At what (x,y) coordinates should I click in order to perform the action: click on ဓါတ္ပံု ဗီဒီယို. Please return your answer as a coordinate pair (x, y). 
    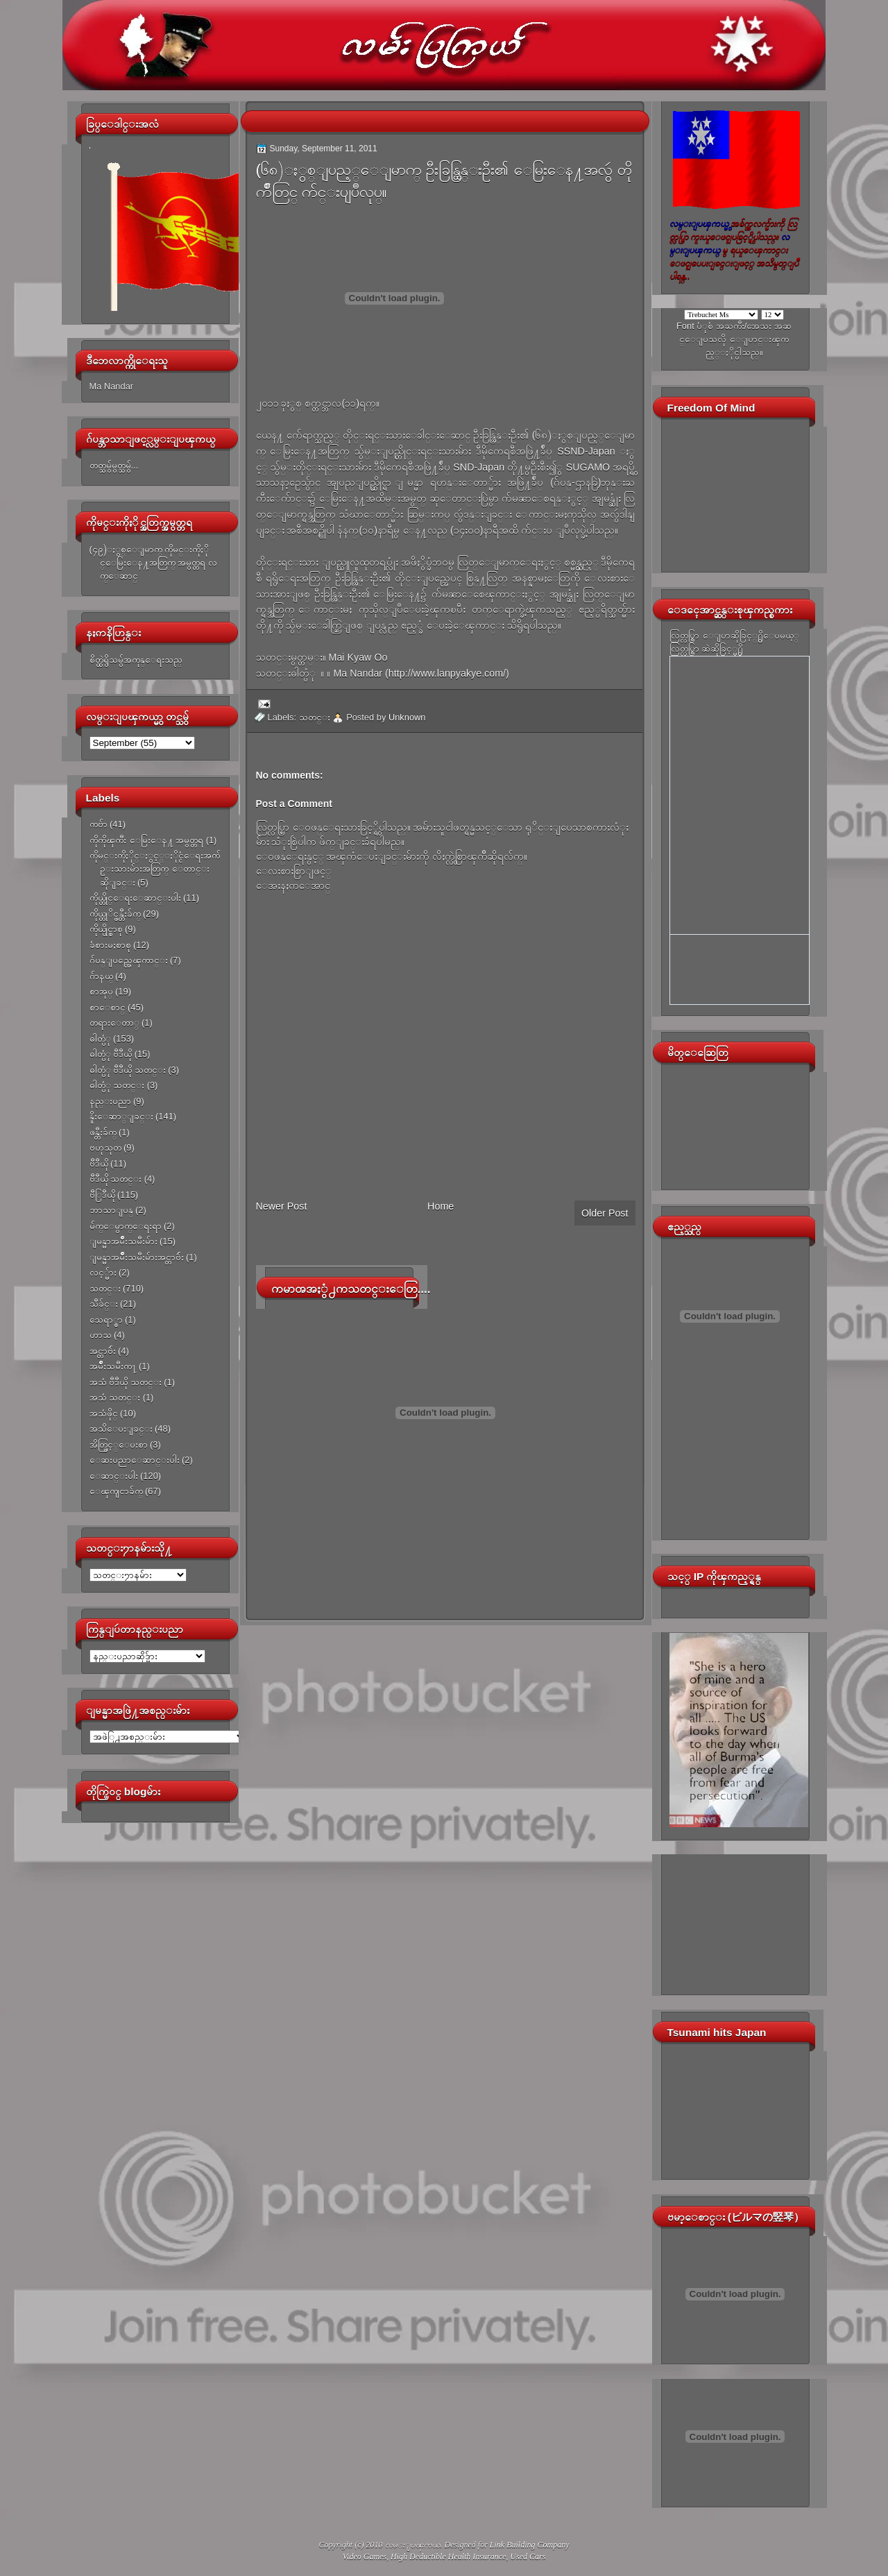
    Looking at the image, I should click on (111, 1054).